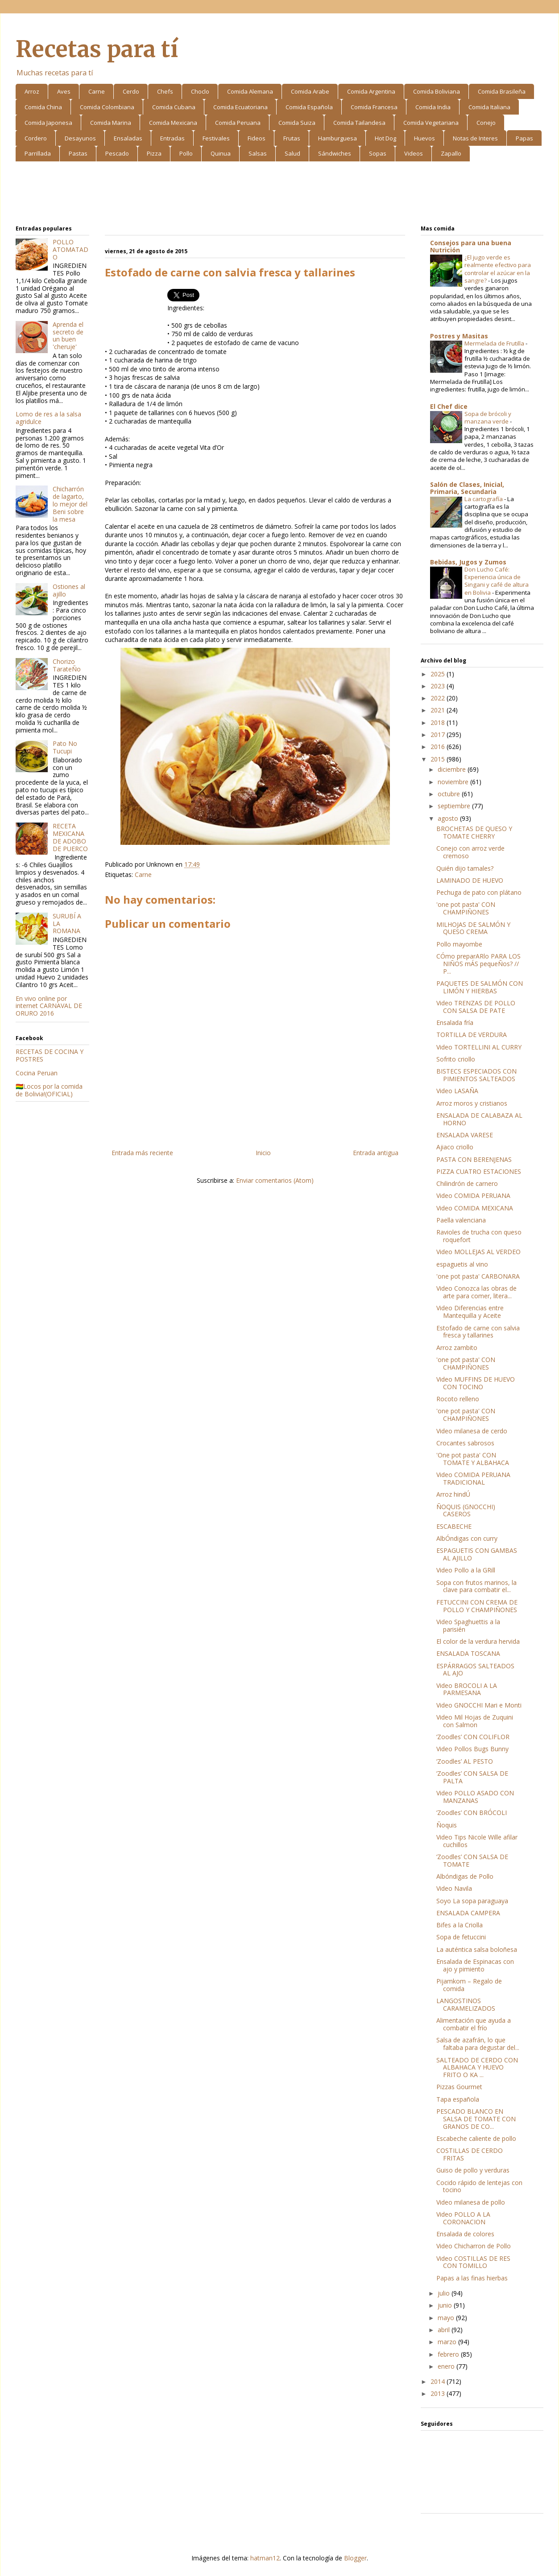 Image resolution: width=559 pixels, height=2576 pixels. What do you see at coordinates (250, 91) in the screenshot?
I see `Comida Alemana` at bounding box center [250, 91].